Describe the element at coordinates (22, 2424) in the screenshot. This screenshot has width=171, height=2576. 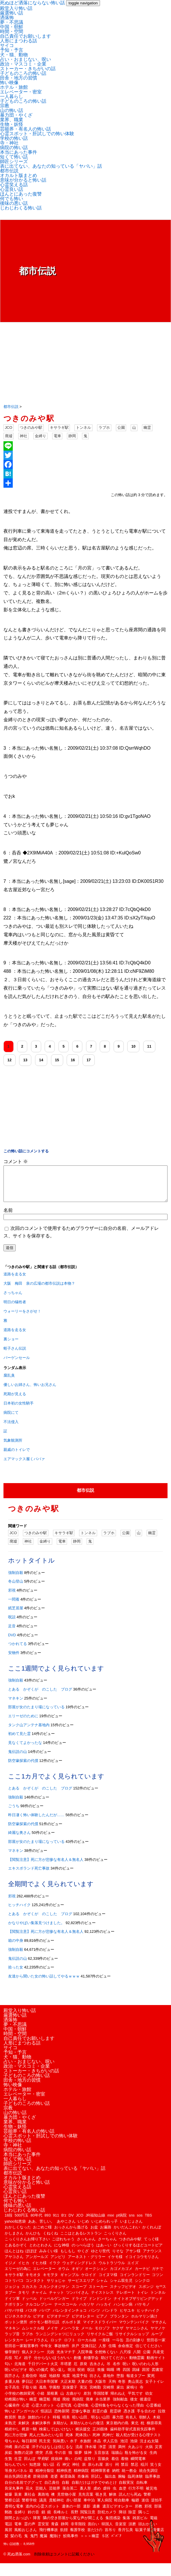
I see `散歩` at that location.